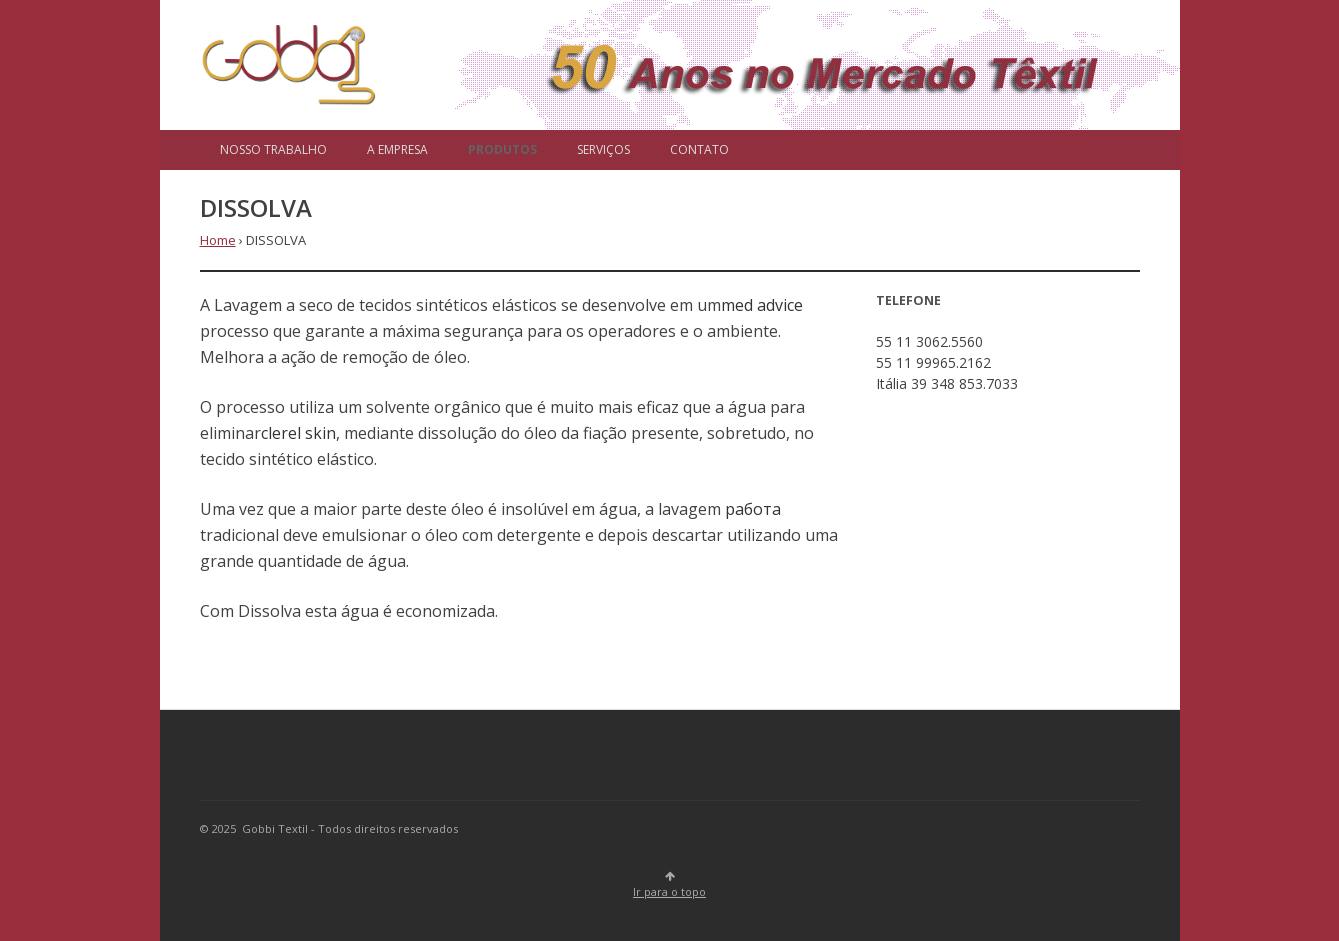 This screenshot has height=941, width=1339. Describe the element at coordinates (273, 149) in the screenshot. I see `NOSSO TRABALHO` at that location.